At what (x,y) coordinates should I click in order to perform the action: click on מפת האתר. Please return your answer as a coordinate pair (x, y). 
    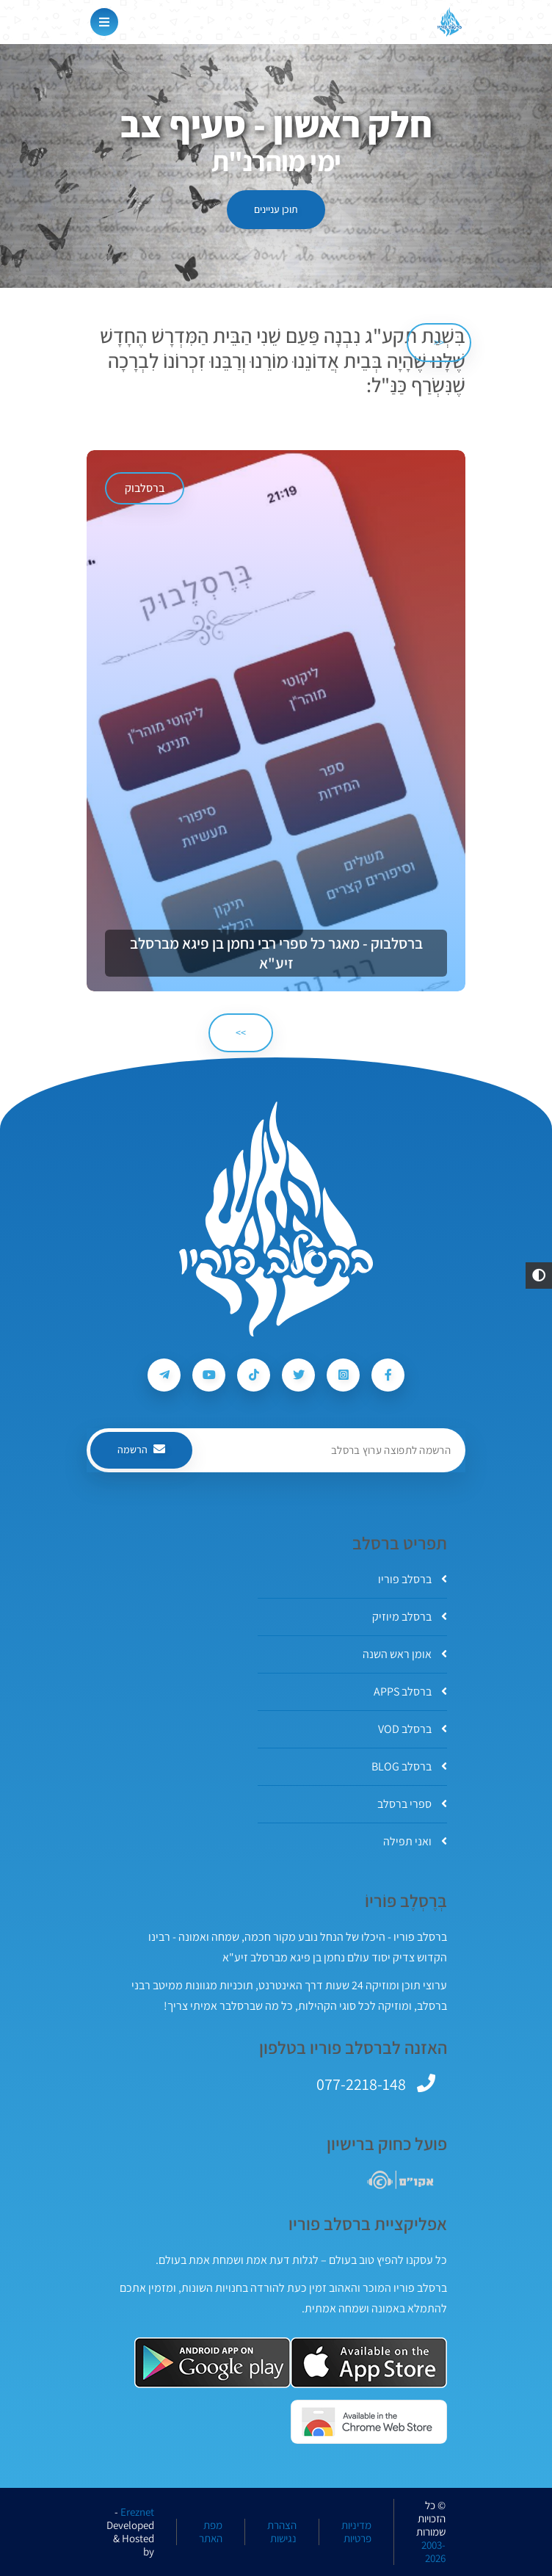
    Looking at the image, I should click on (210, 2532).